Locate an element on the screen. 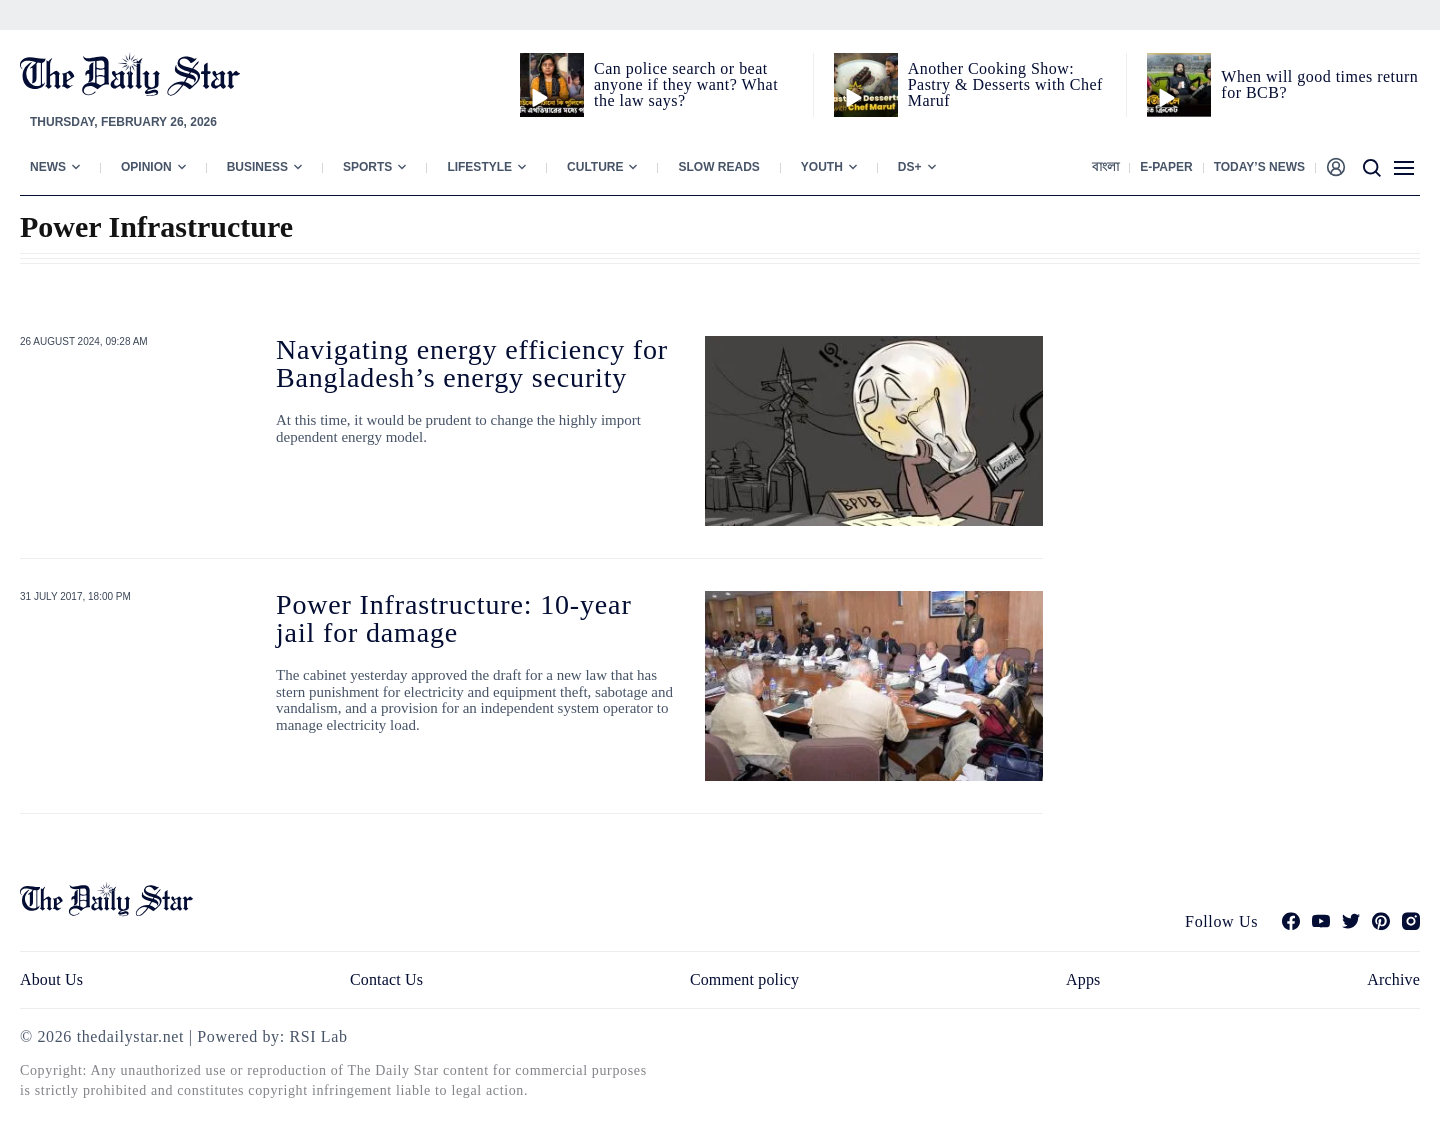 The height and width of the screenshot is (1142, 1440). Archive is located at coordinates (1393, 979).